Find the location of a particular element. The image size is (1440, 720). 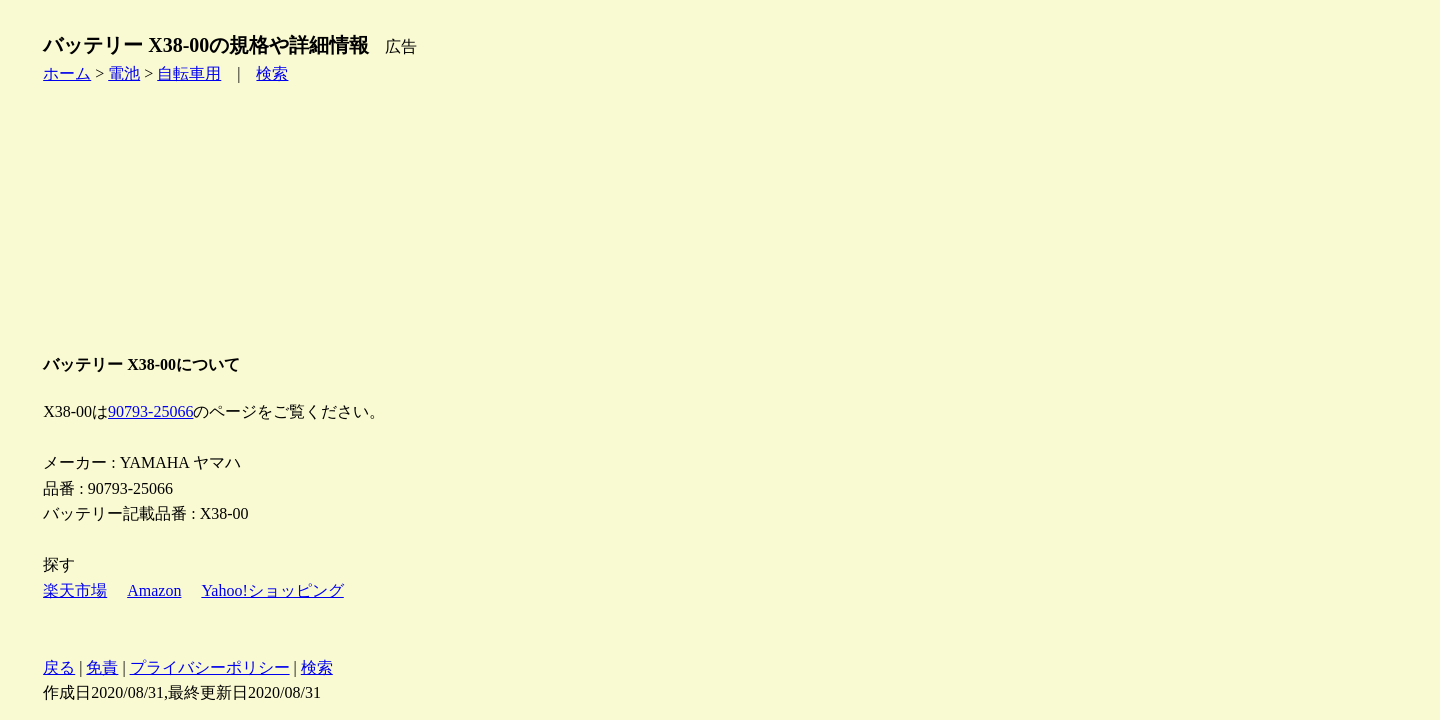

Amazon is located at coordinates (154, 590).